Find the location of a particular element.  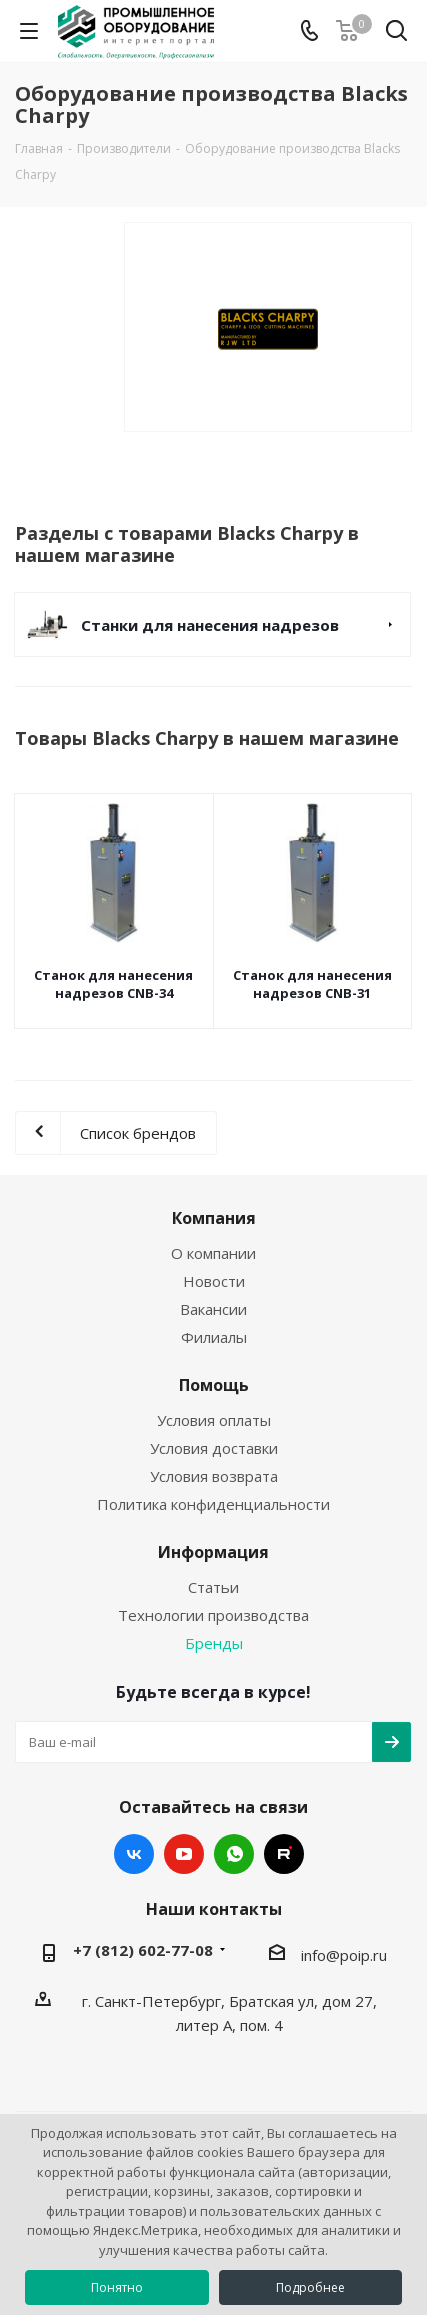

Компания is located at coordinates (214, 1218).